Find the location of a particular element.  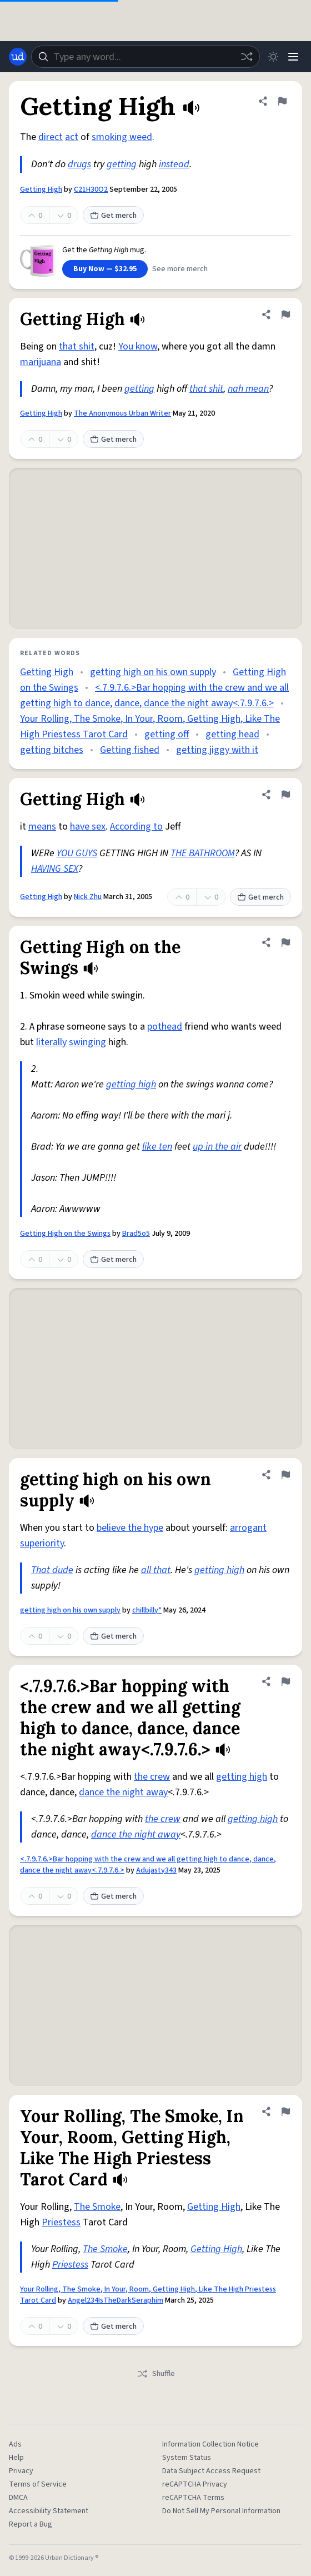

nah mean is located at coordinates (248, 389).